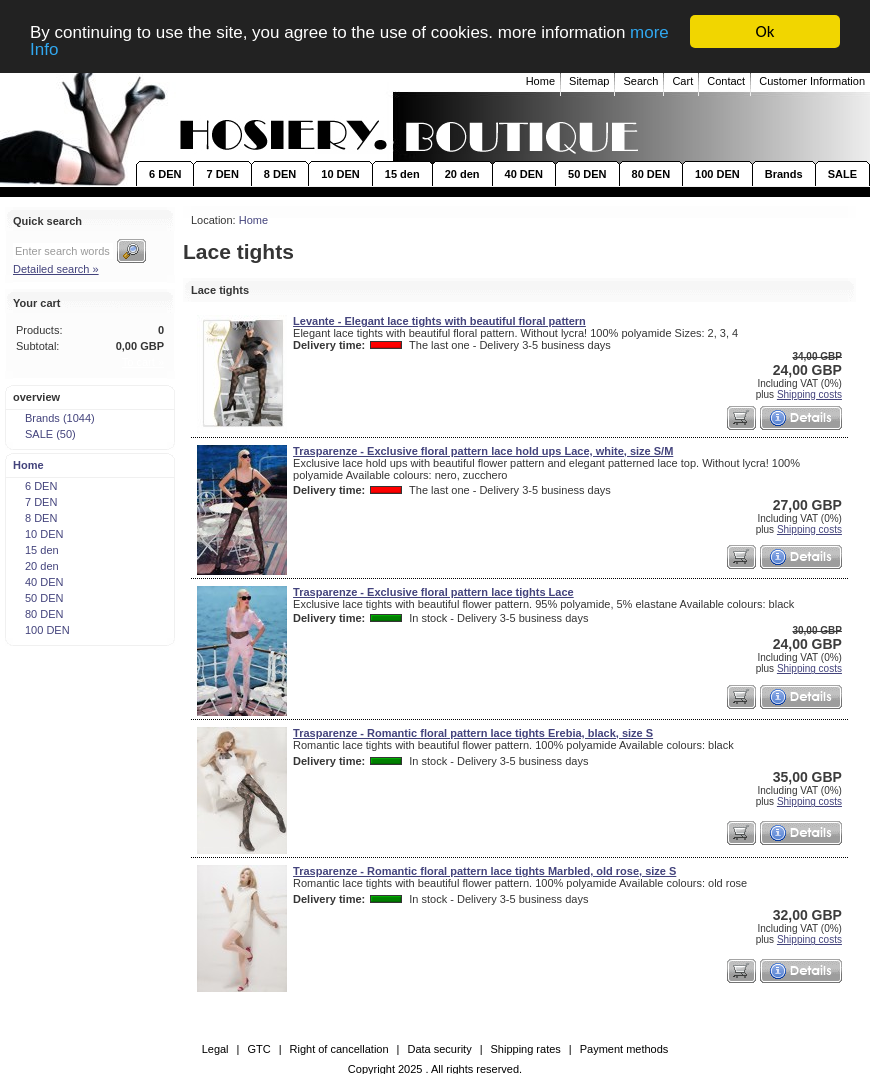 The width and height of the screenshot is (870, 1074). Describe the element at coordinates (53, 418) in the screenshot. I see `Brands (1044)` at that location.